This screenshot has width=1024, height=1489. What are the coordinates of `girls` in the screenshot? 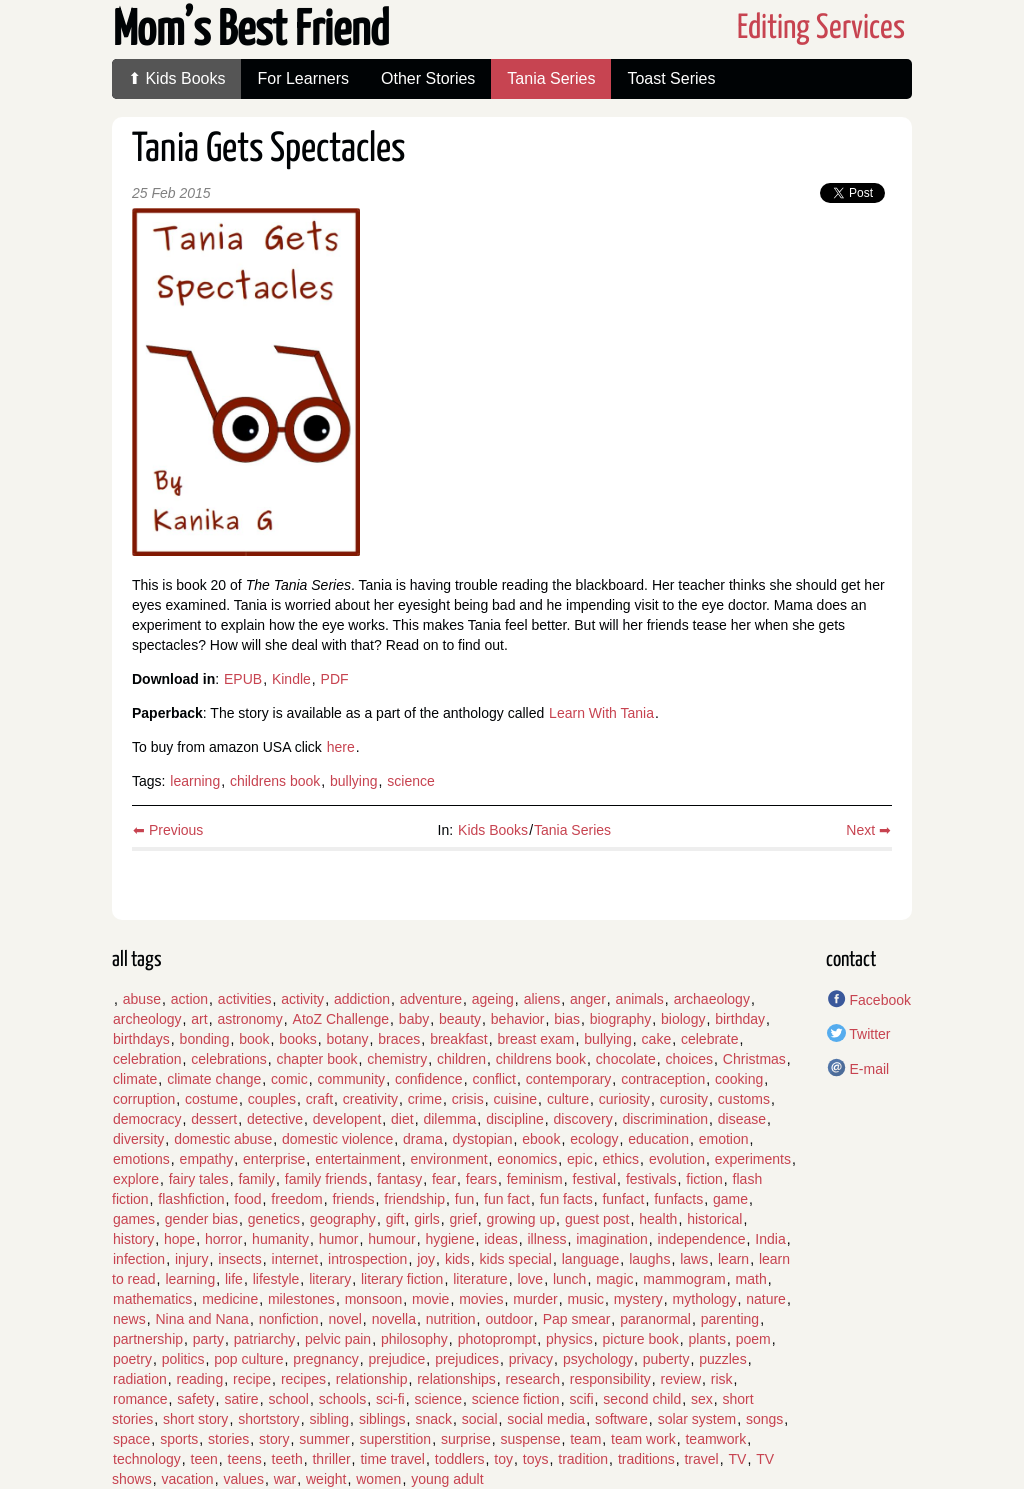 It's located at (427, 1219).